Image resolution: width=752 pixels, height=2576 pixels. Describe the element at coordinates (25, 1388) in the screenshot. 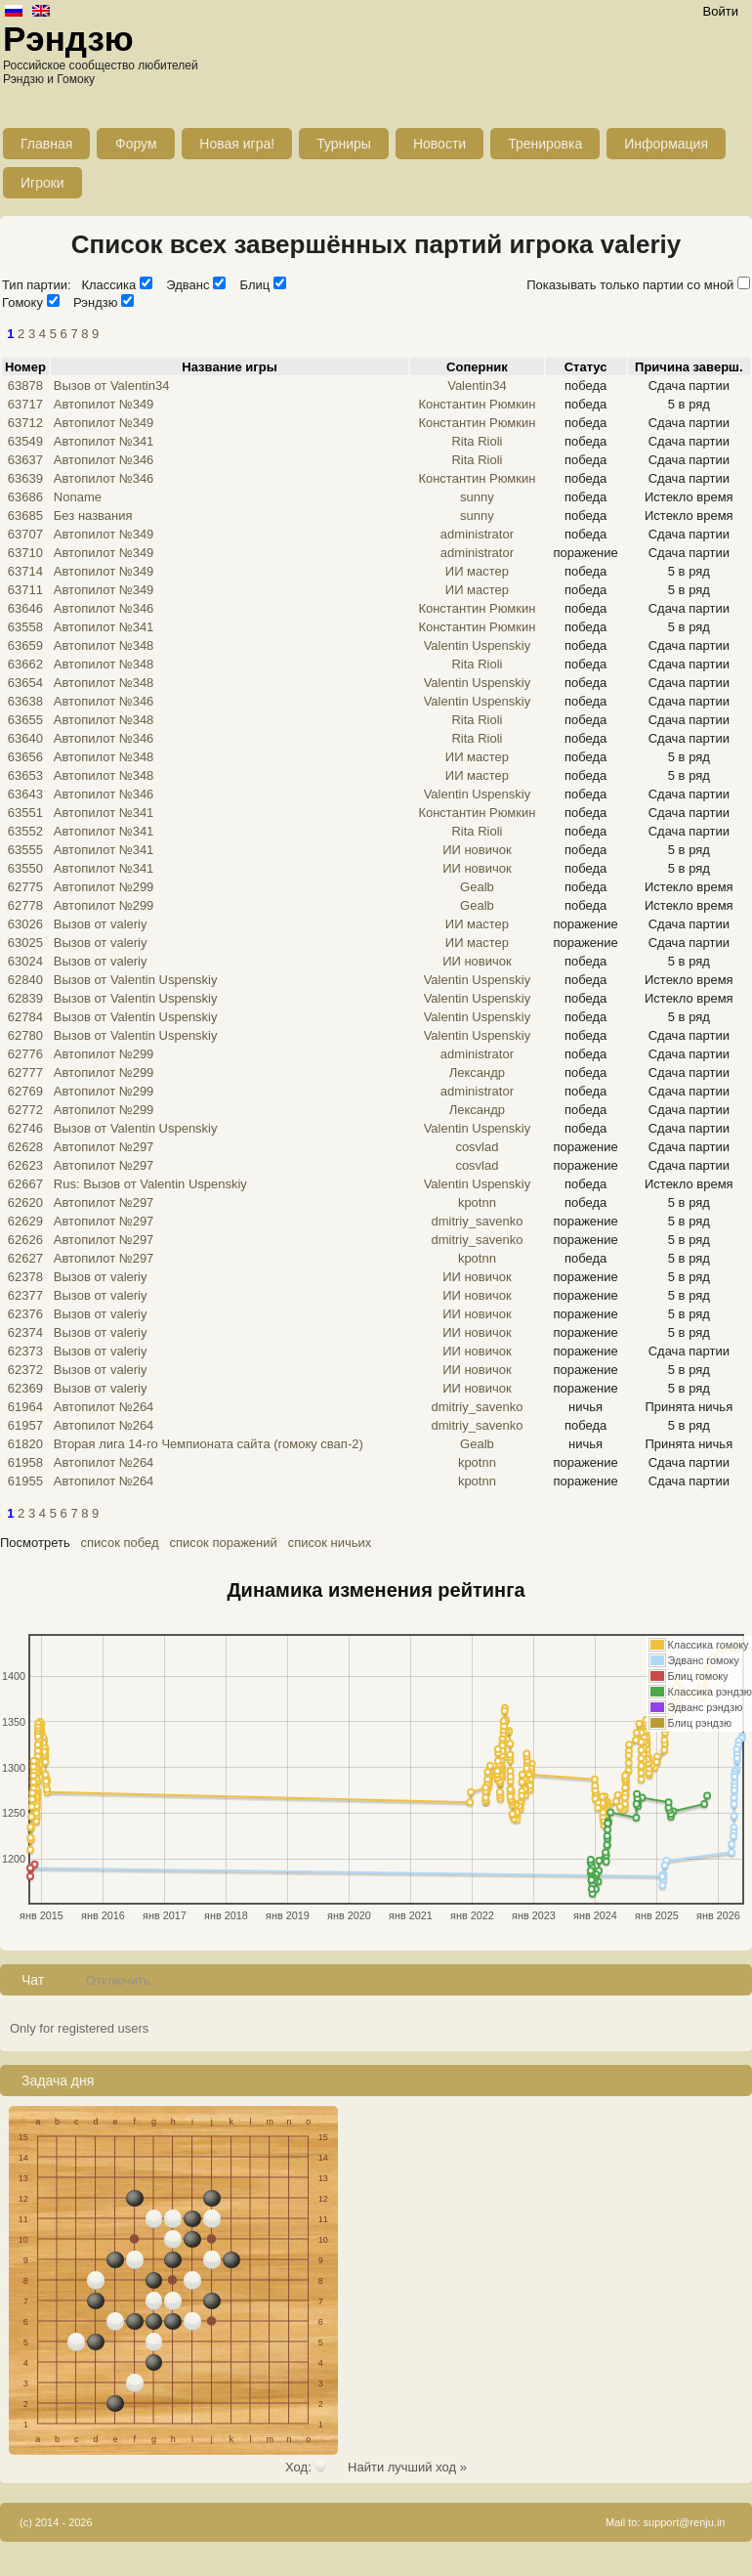

I see `62369` at that location.